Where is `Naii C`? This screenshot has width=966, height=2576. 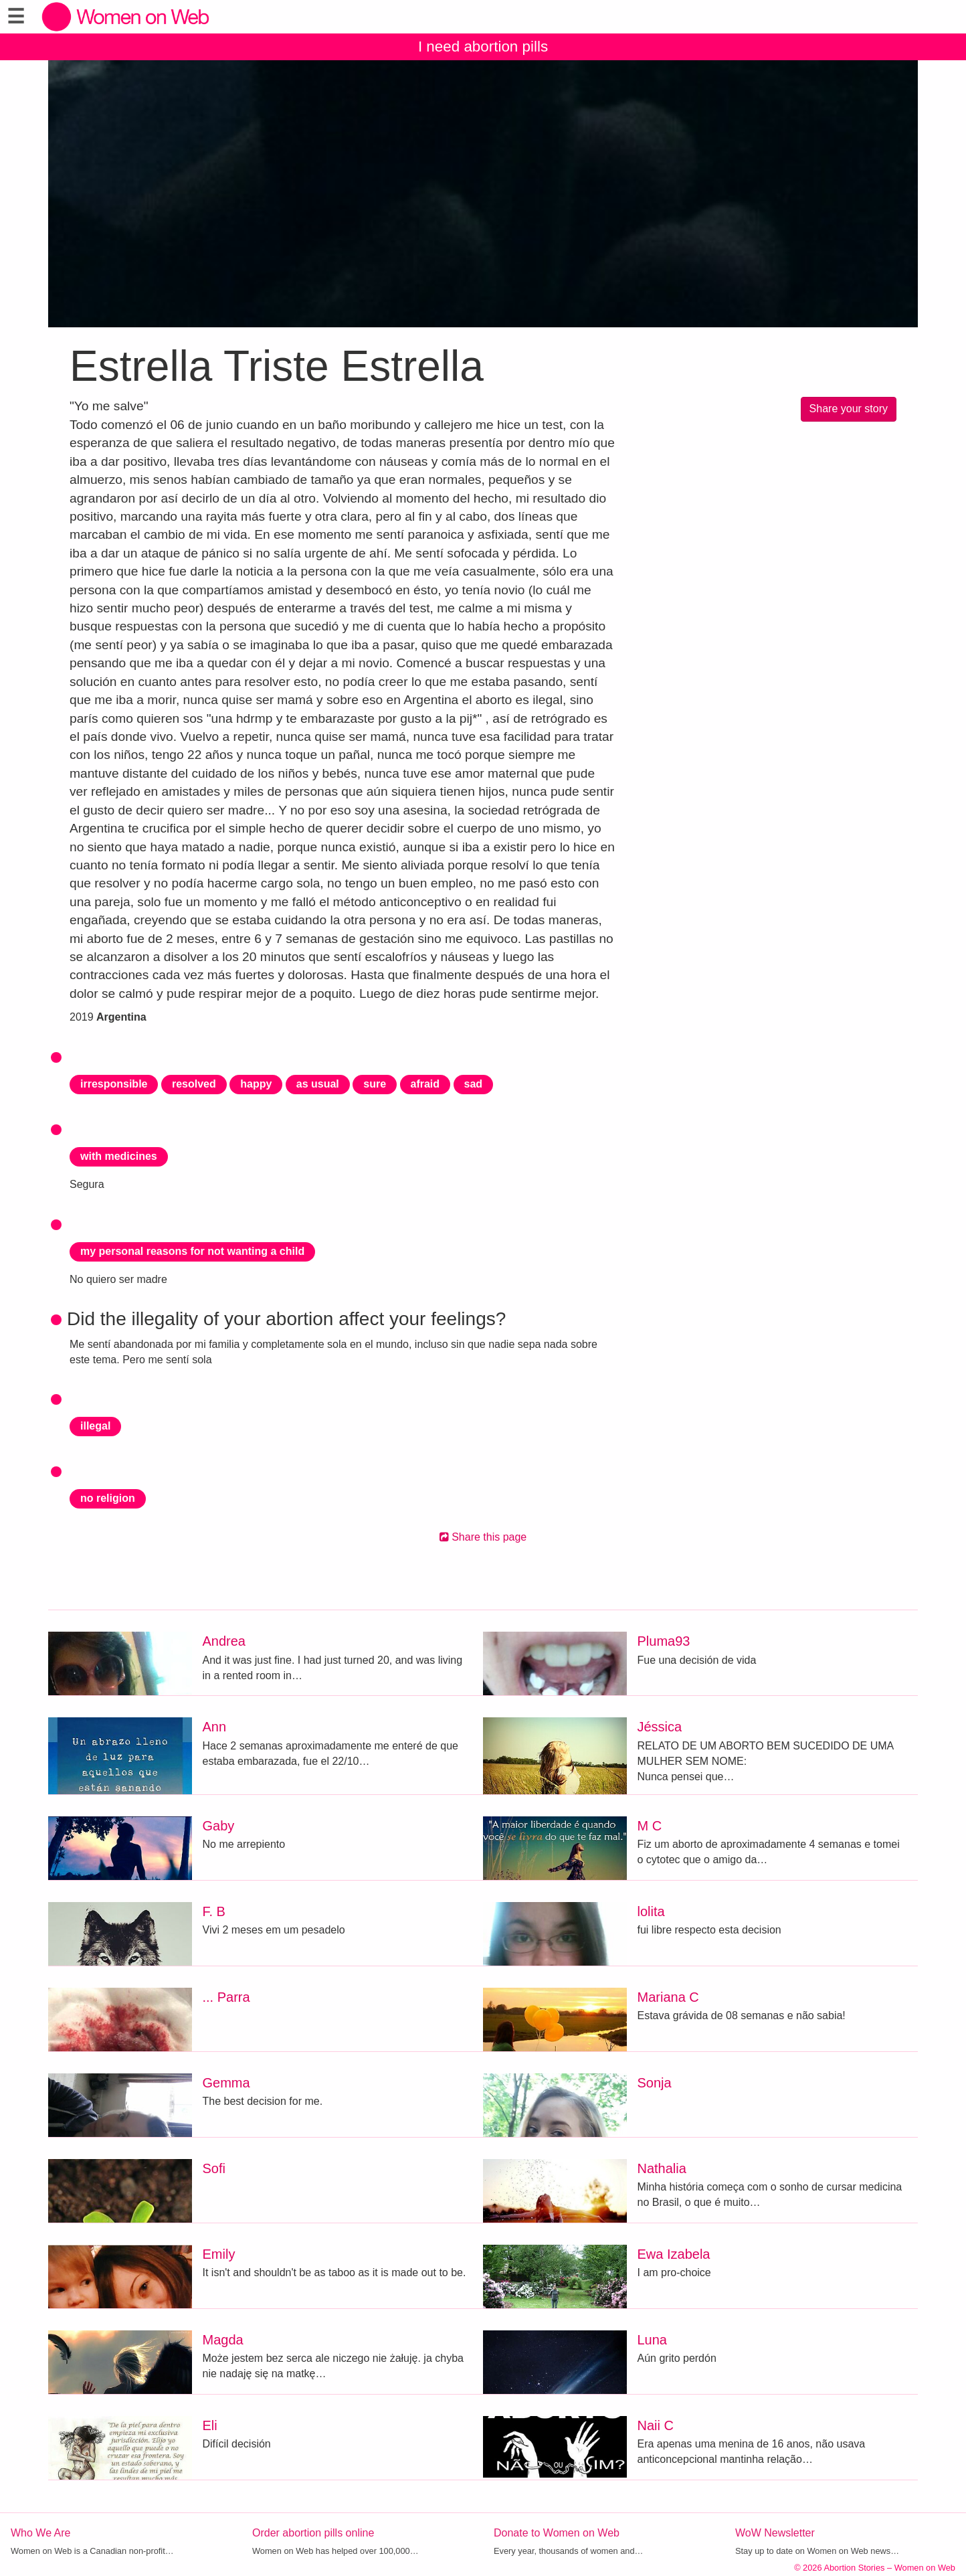
Naii C is located at coordinates (656, 2425).